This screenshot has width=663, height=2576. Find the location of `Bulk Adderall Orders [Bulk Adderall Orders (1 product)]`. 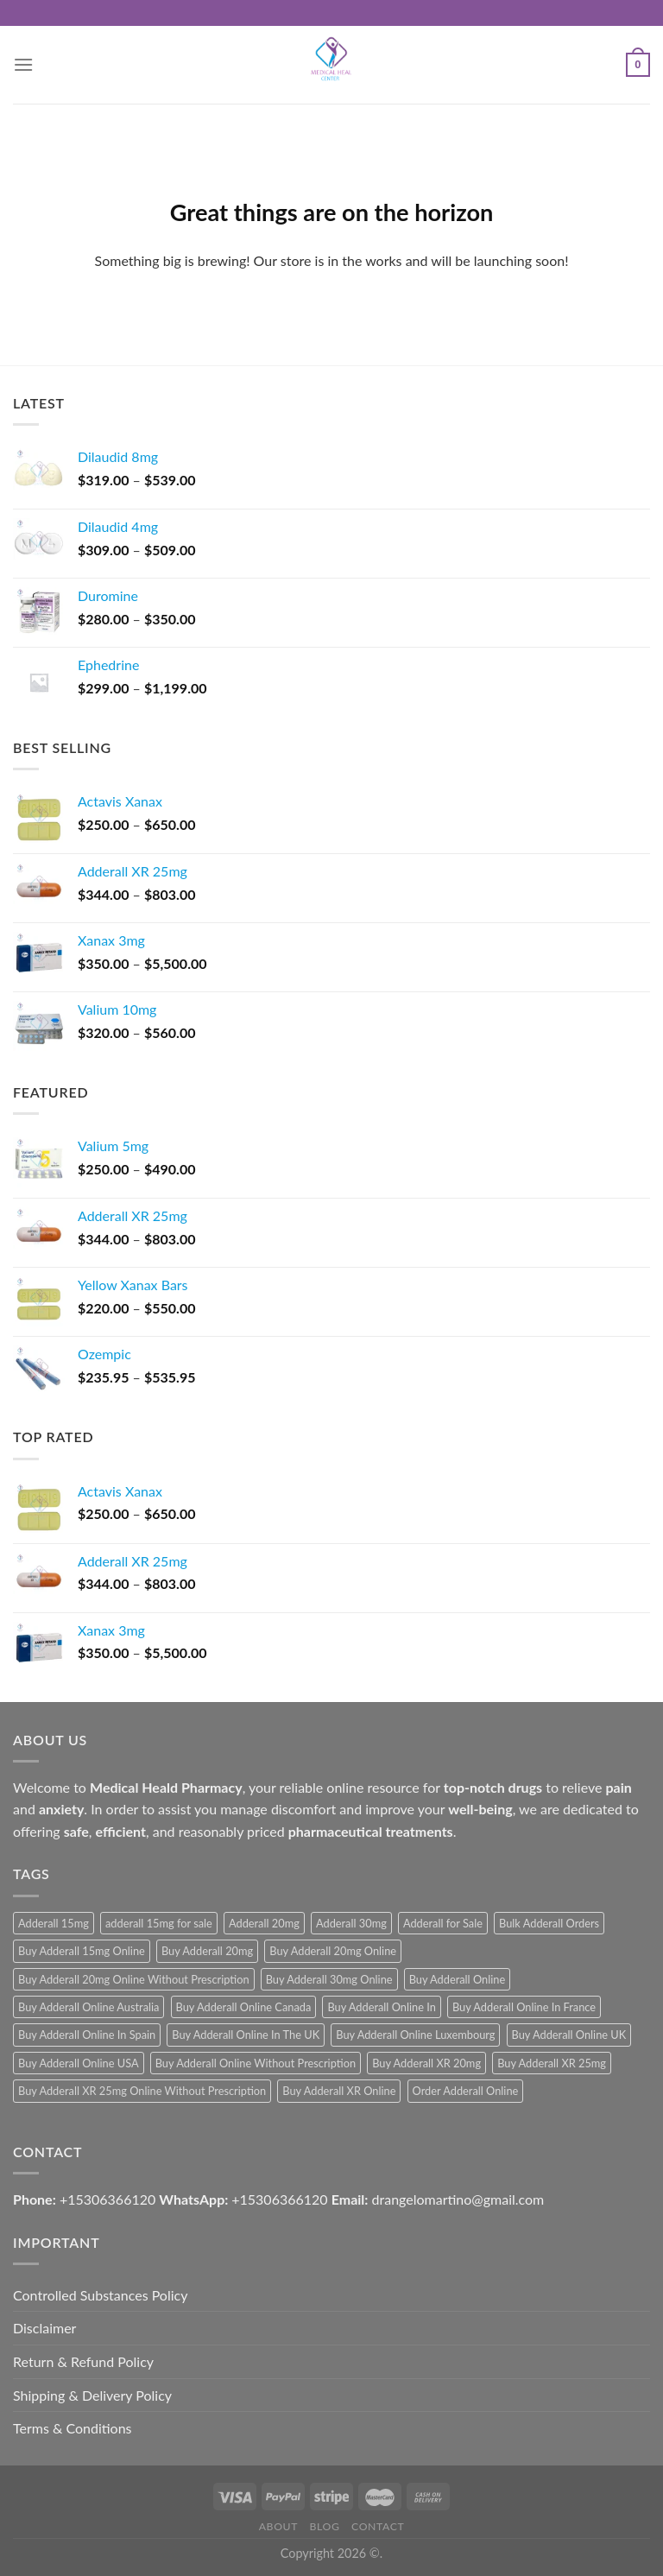

Bulk Adderall Orders [Bulk Adderall Orders (1 product)] is located at coordinates (549, 1923).